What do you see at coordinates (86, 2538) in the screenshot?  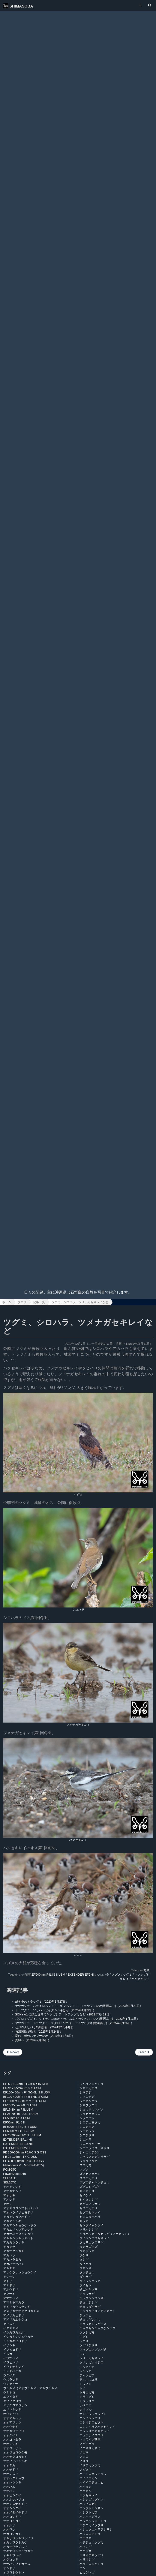 I see `ハチクマ` at bounding box center [86, 2538].